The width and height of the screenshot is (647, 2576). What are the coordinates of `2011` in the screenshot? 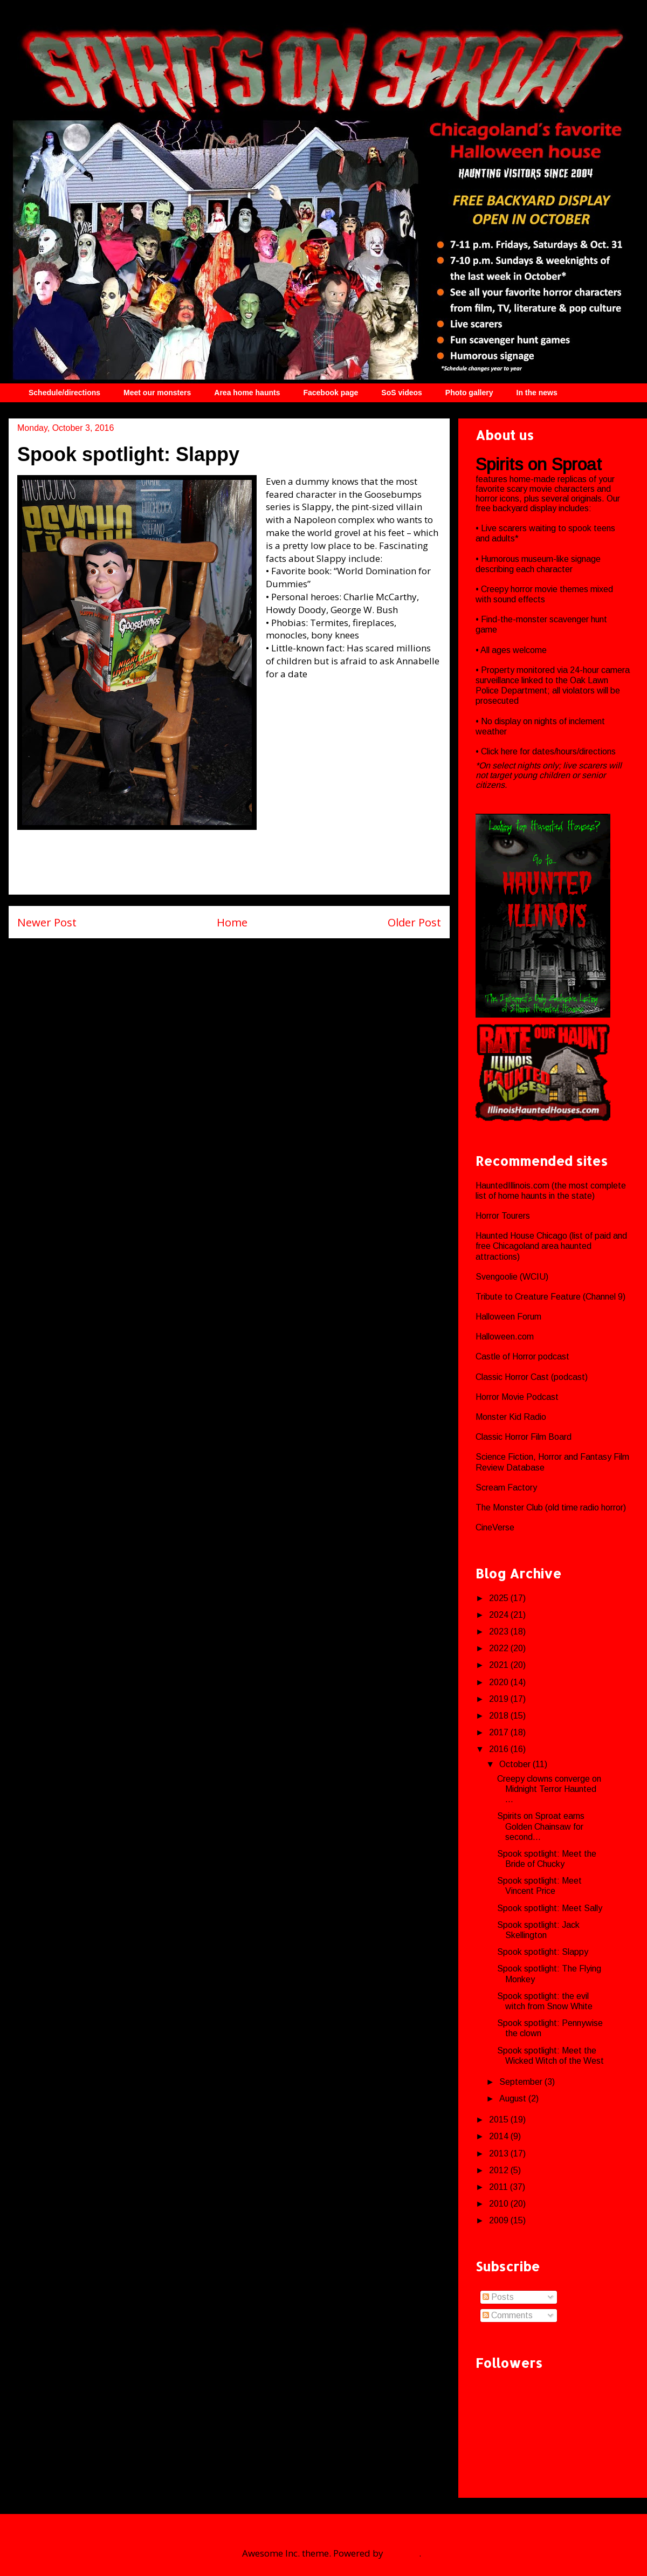 It's located at (499, 2187).